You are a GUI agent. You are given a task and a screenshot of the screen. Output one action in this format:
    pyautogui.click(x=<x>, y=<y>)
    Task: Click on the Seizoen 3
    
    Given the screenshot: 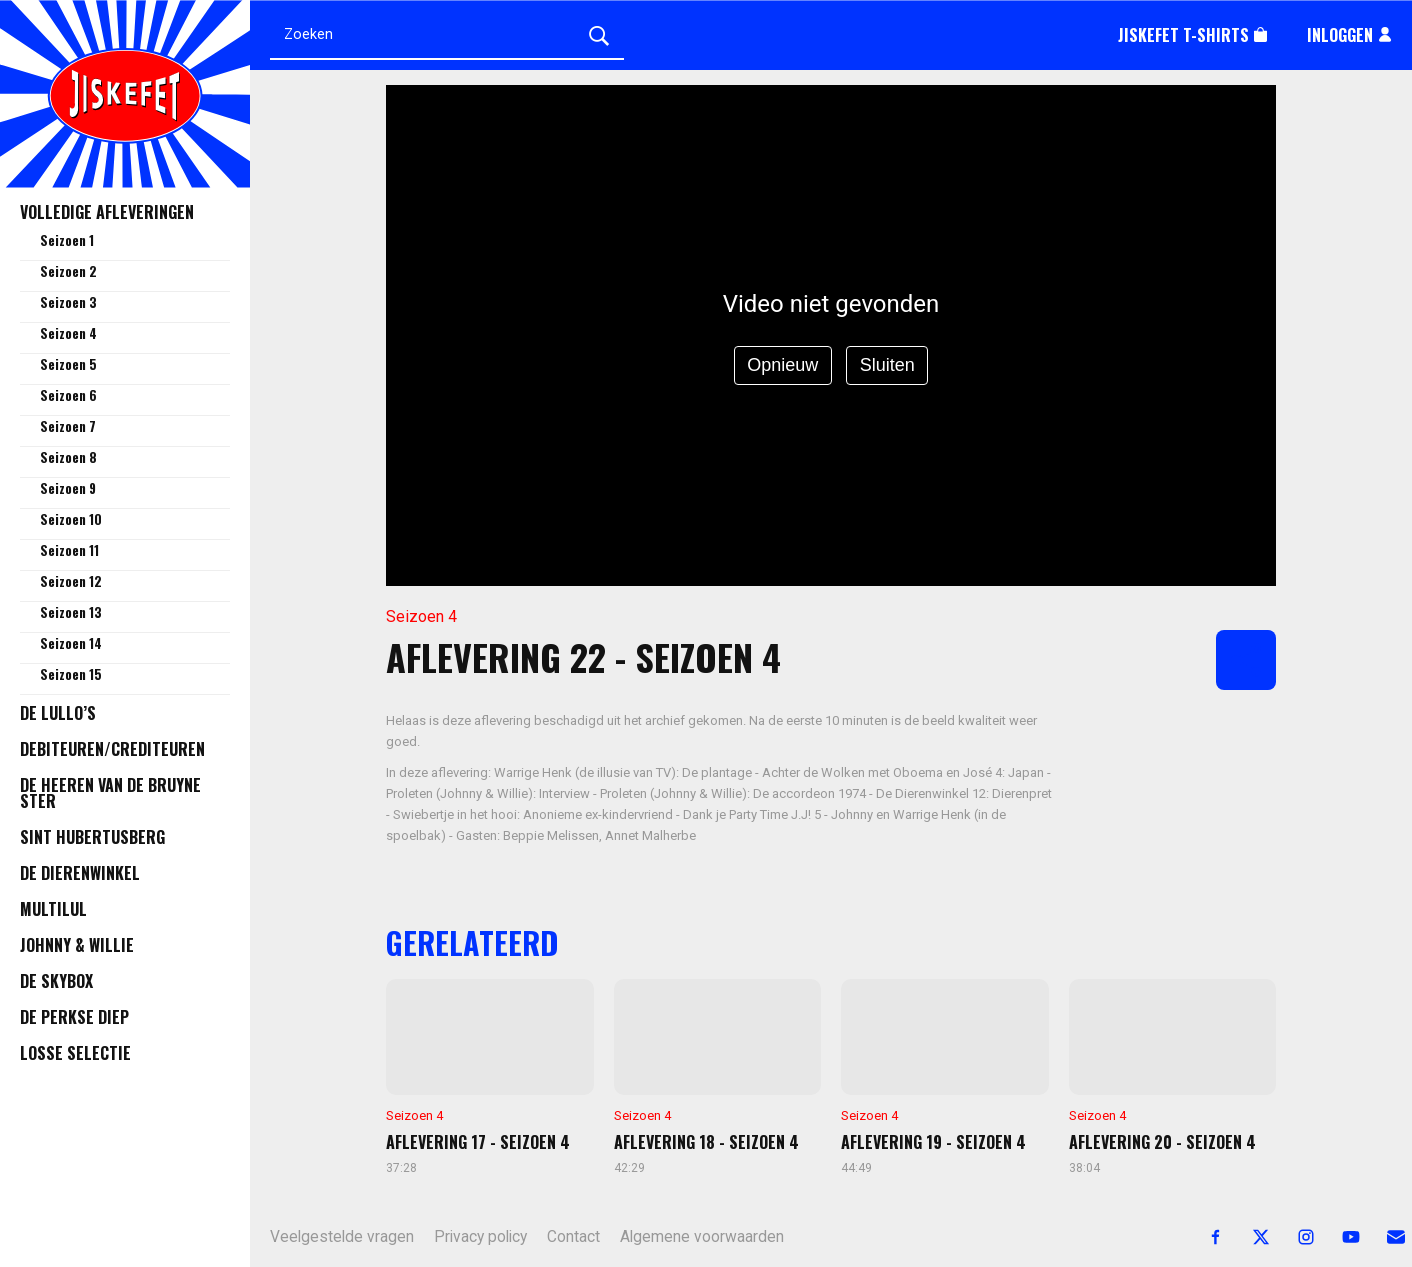 What is the action you would take?
    pyautogui.click(x=68, y=302)
    